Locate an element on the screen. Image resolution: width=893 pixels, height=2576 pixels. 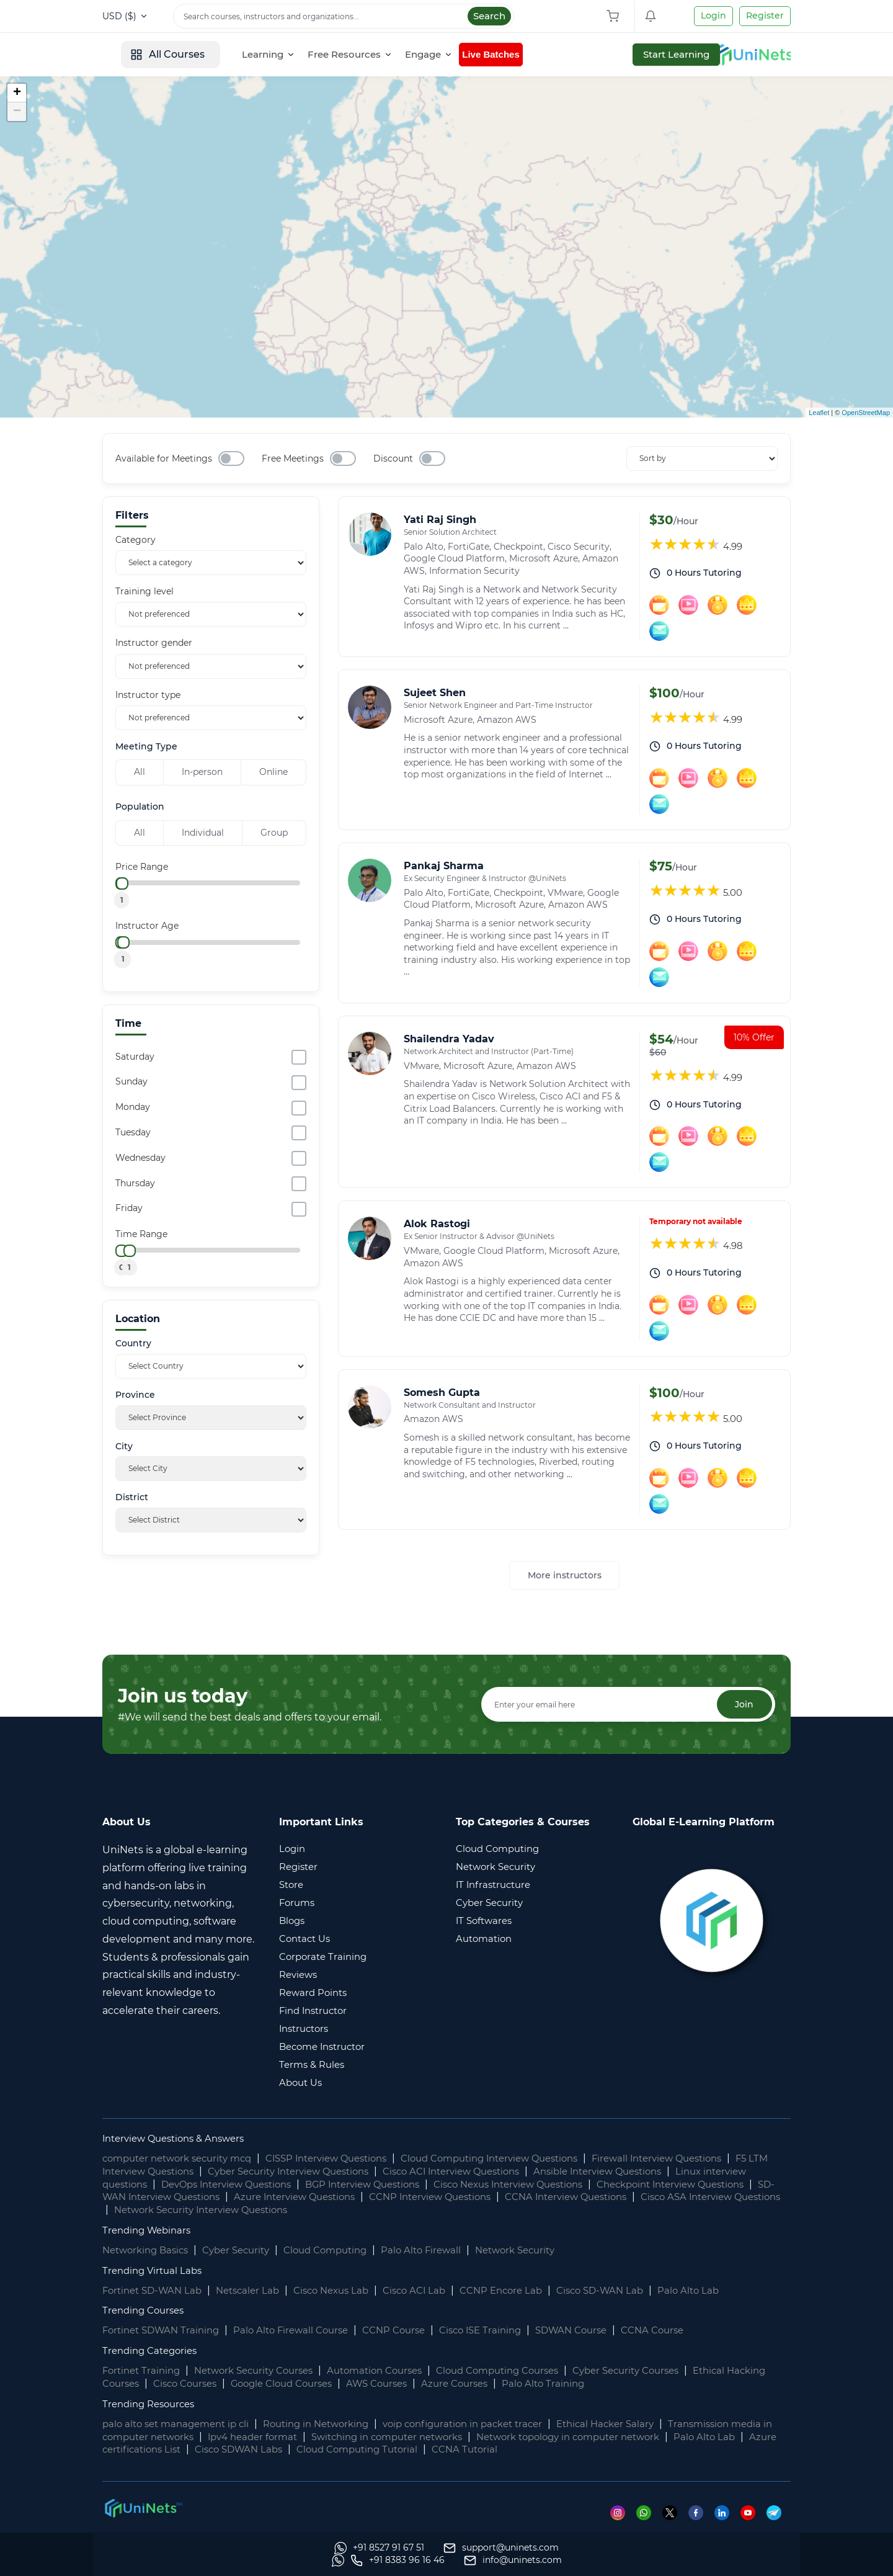
Wednesday is located at coordinates (140, 1157).